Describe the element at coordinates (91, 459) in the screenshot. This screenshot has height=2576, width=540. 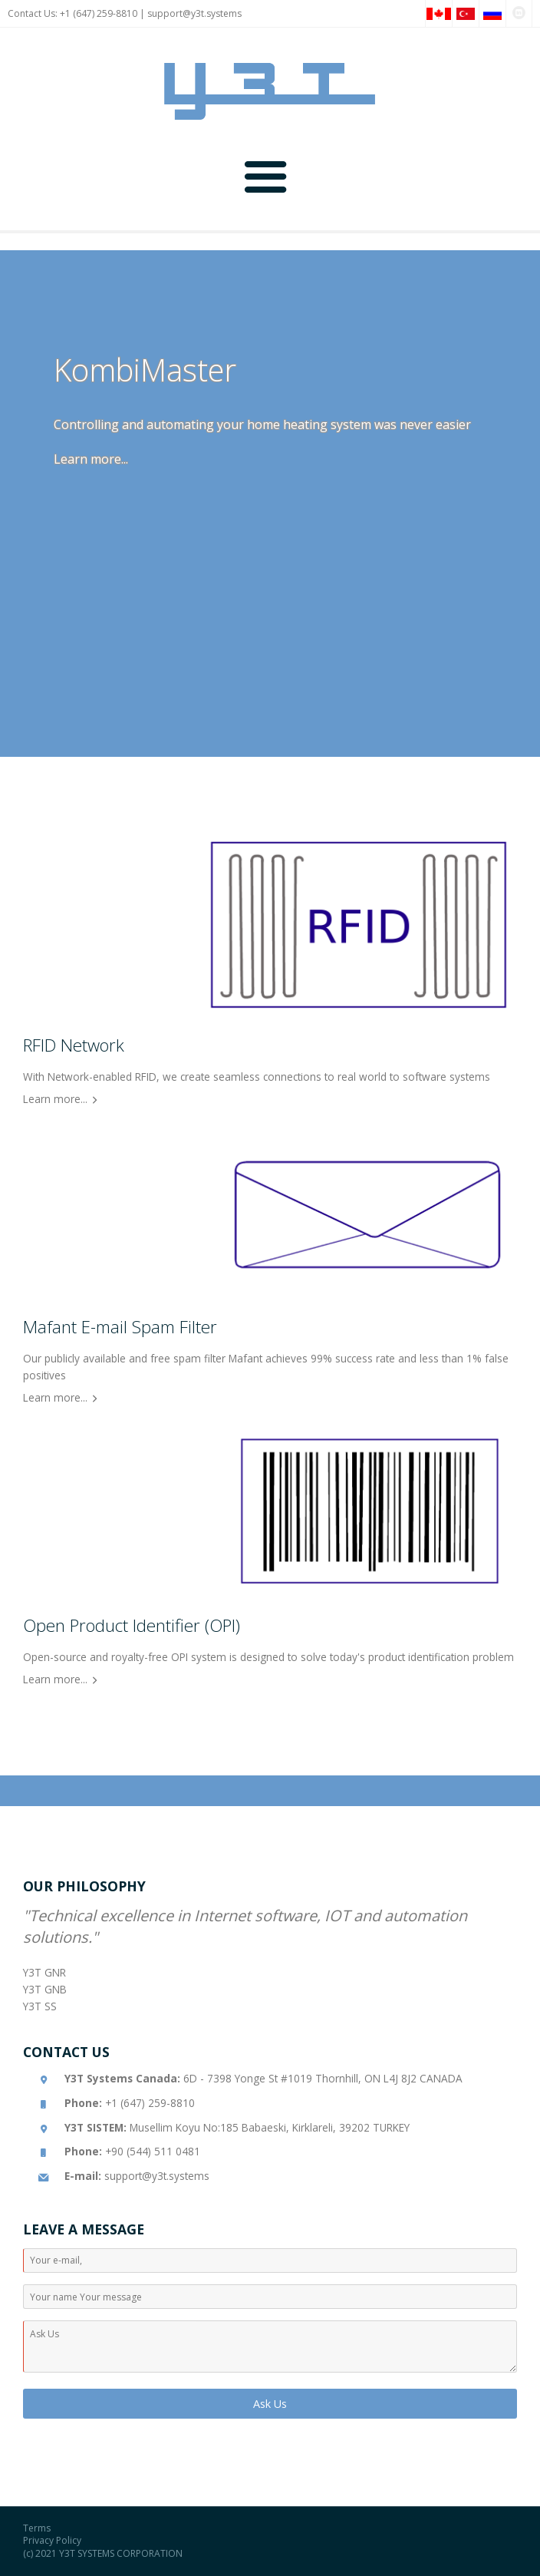
I see `Learn more...` at that location.